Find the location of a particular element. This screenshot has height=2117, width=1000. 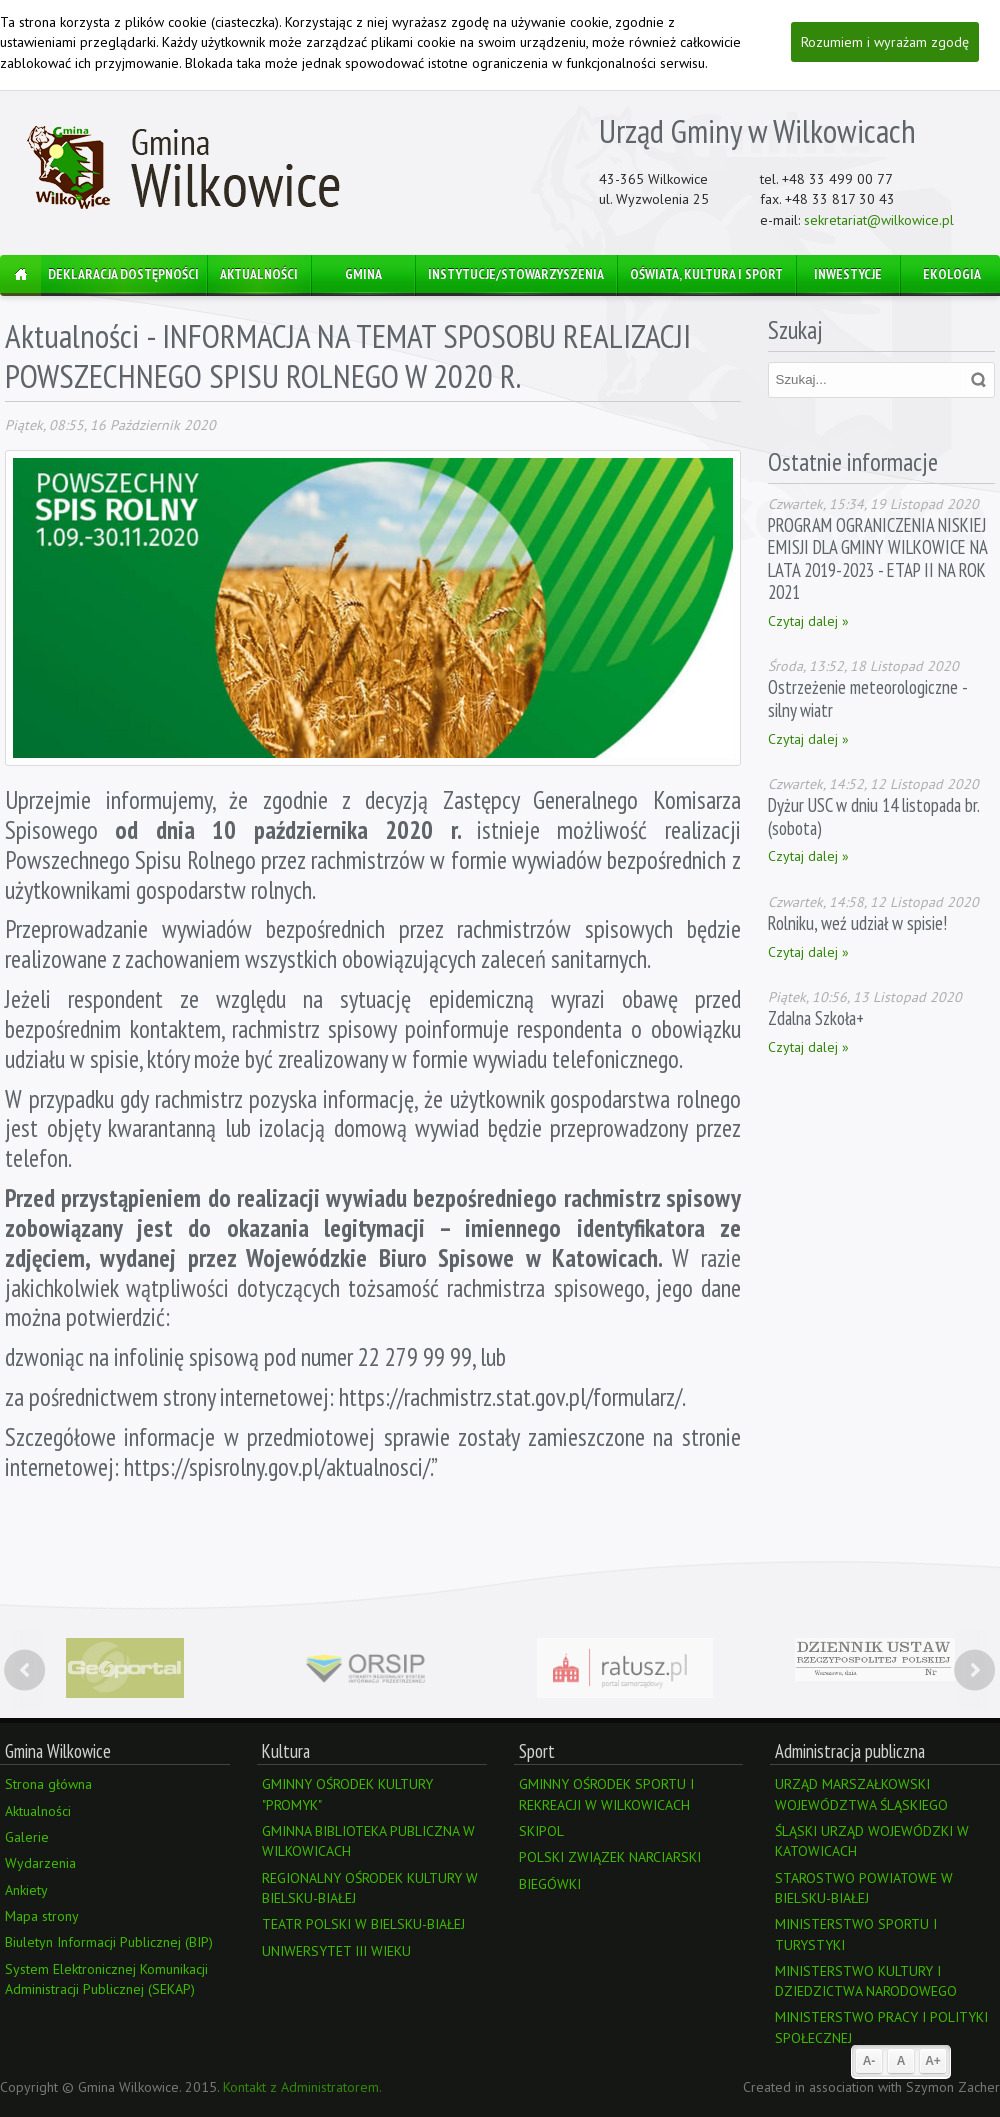

Ankiety is located at coordinates (26, 1890).